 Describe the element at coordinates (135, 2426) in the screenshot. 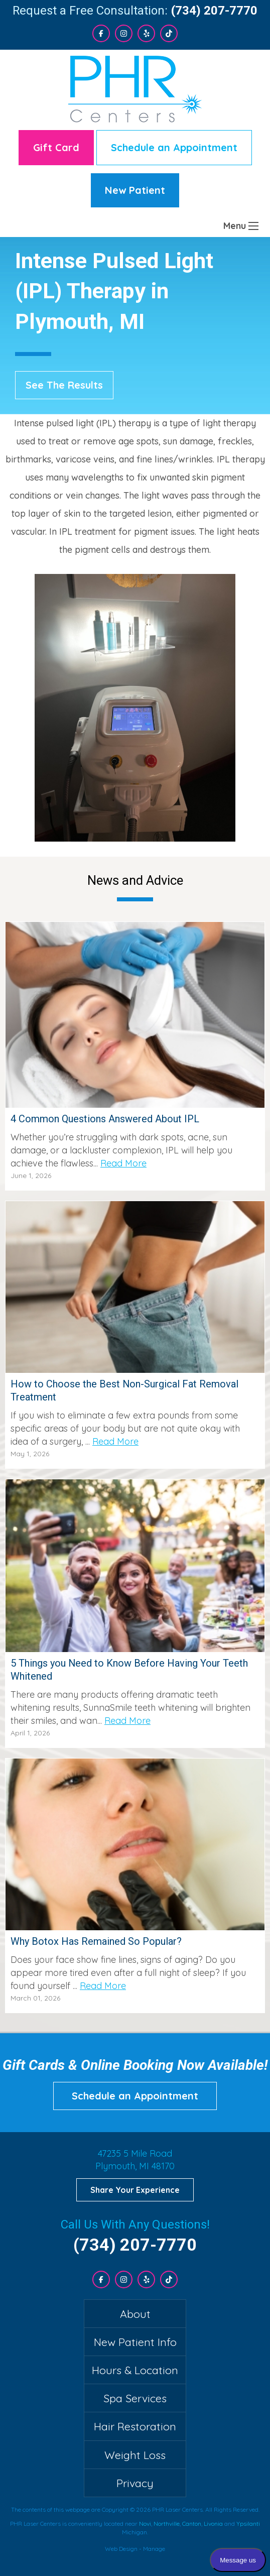

I see `Hair Restoration` at that location.